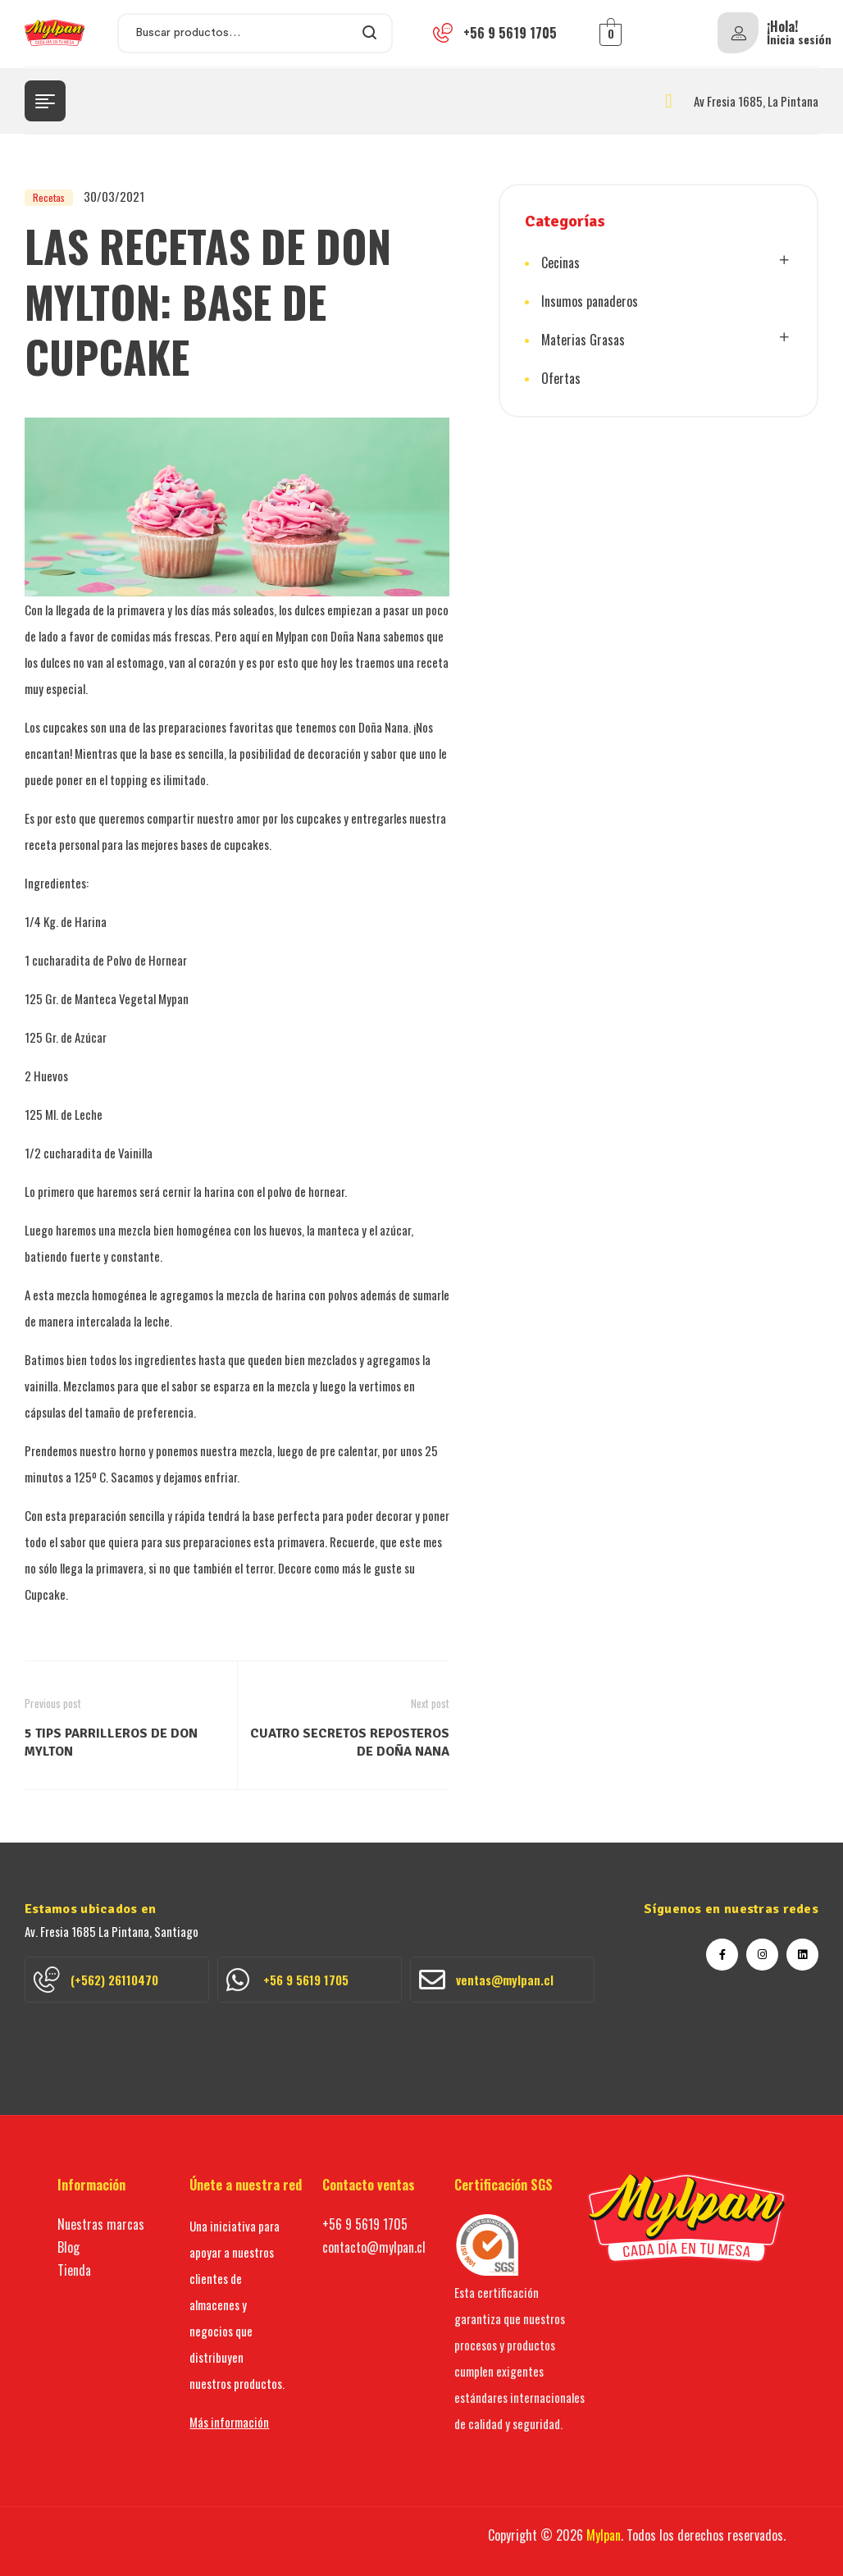 The width and height of the screenshot is (843, 2576). Describe the element at coordinates (49, 197) in the screenshot. I see `Recetas` at that location.